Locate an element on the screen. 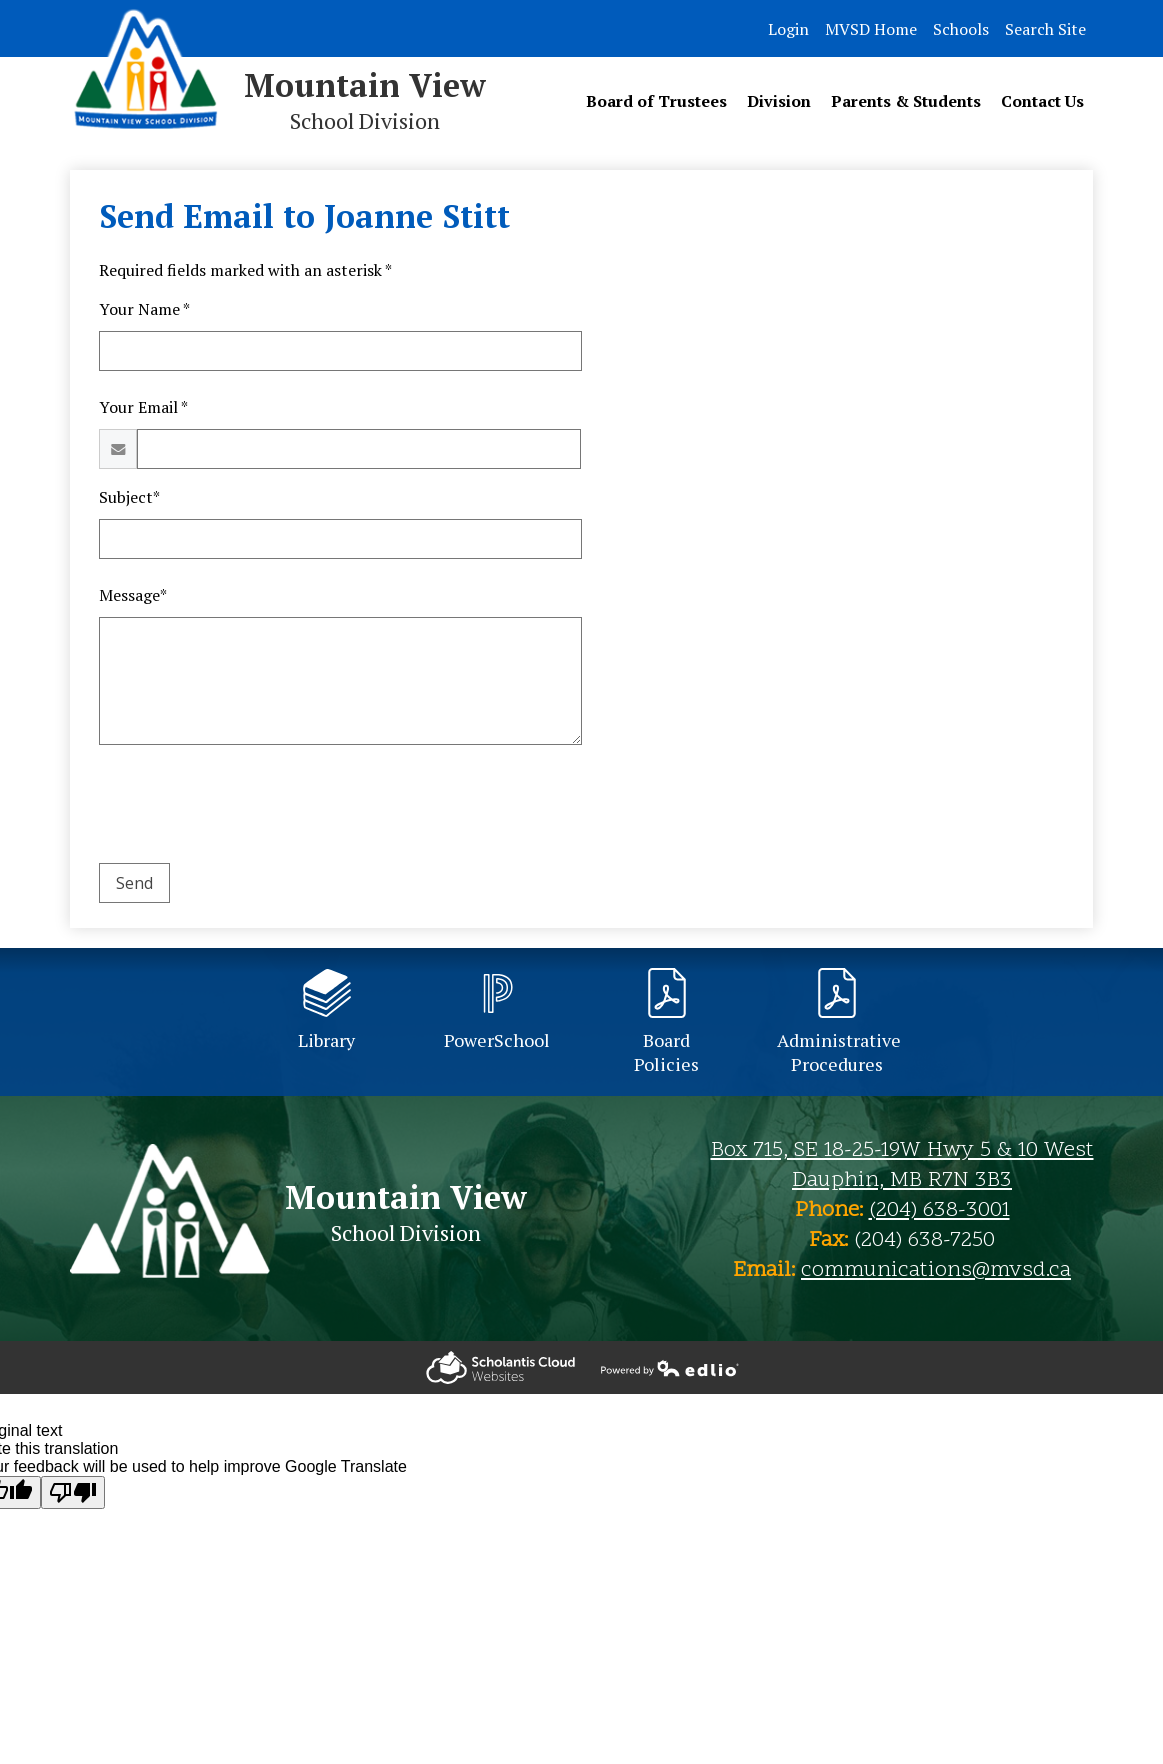 The height and width of the screenshot is (1764, 1163). Powered by Edlio is located at coordinates (500, 1367).